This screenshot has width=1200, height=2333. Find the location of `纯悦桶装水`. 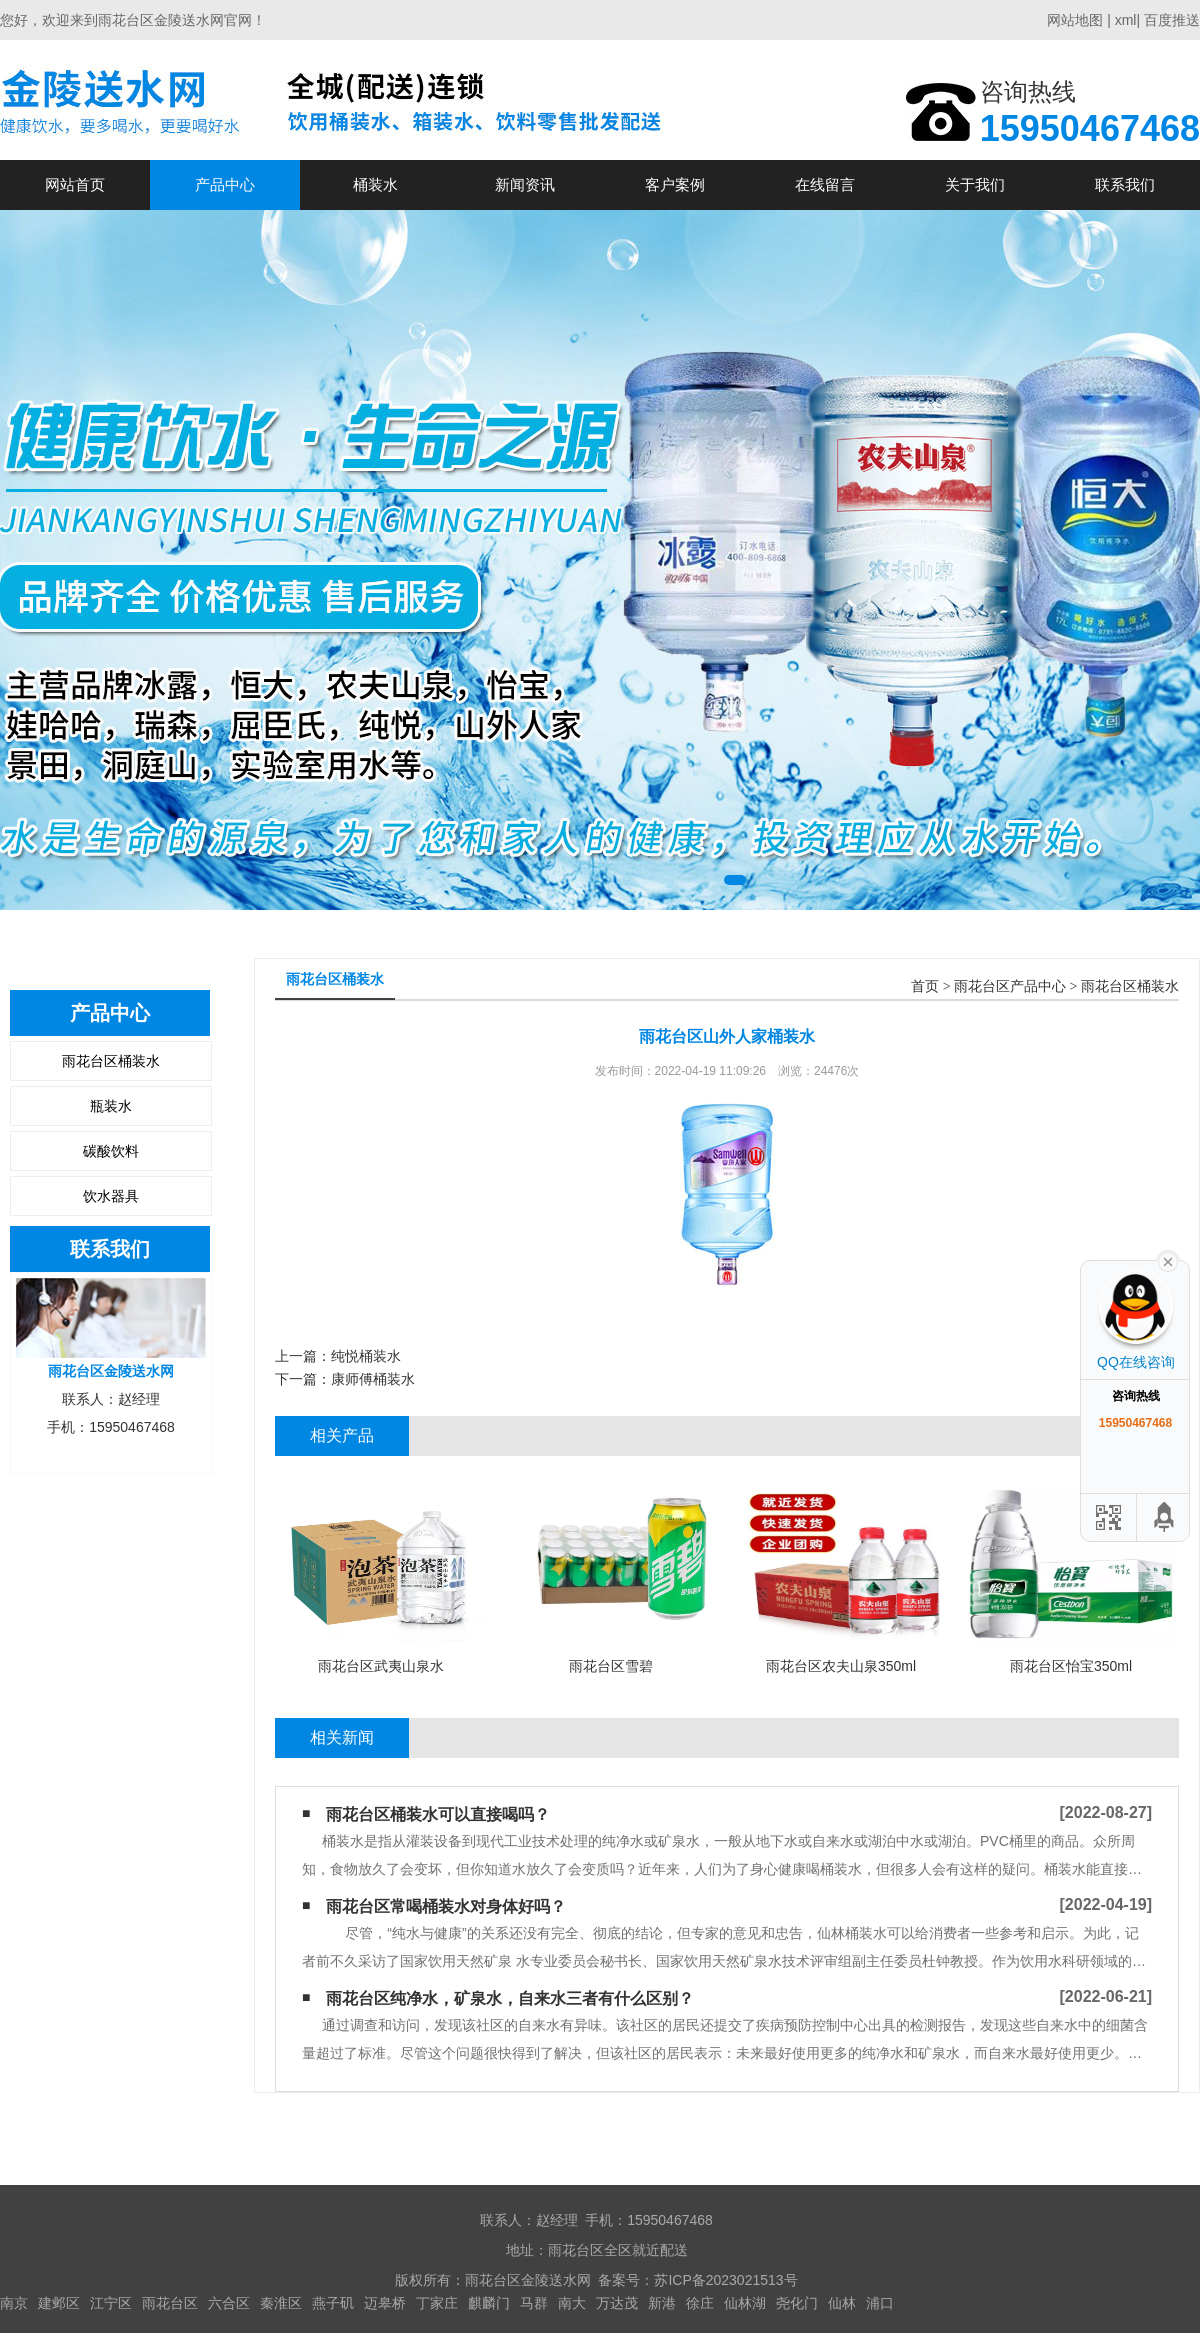

纯悦桶装水 is located at coordinates (366, 1356).